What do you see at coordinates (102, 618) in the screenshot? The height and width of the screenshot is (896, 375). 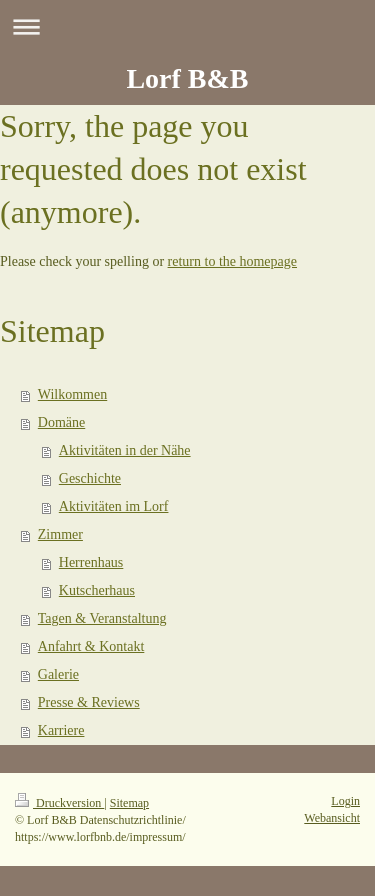 I see `Tagen & Veranstaltung` at bounding box center [102, 618].